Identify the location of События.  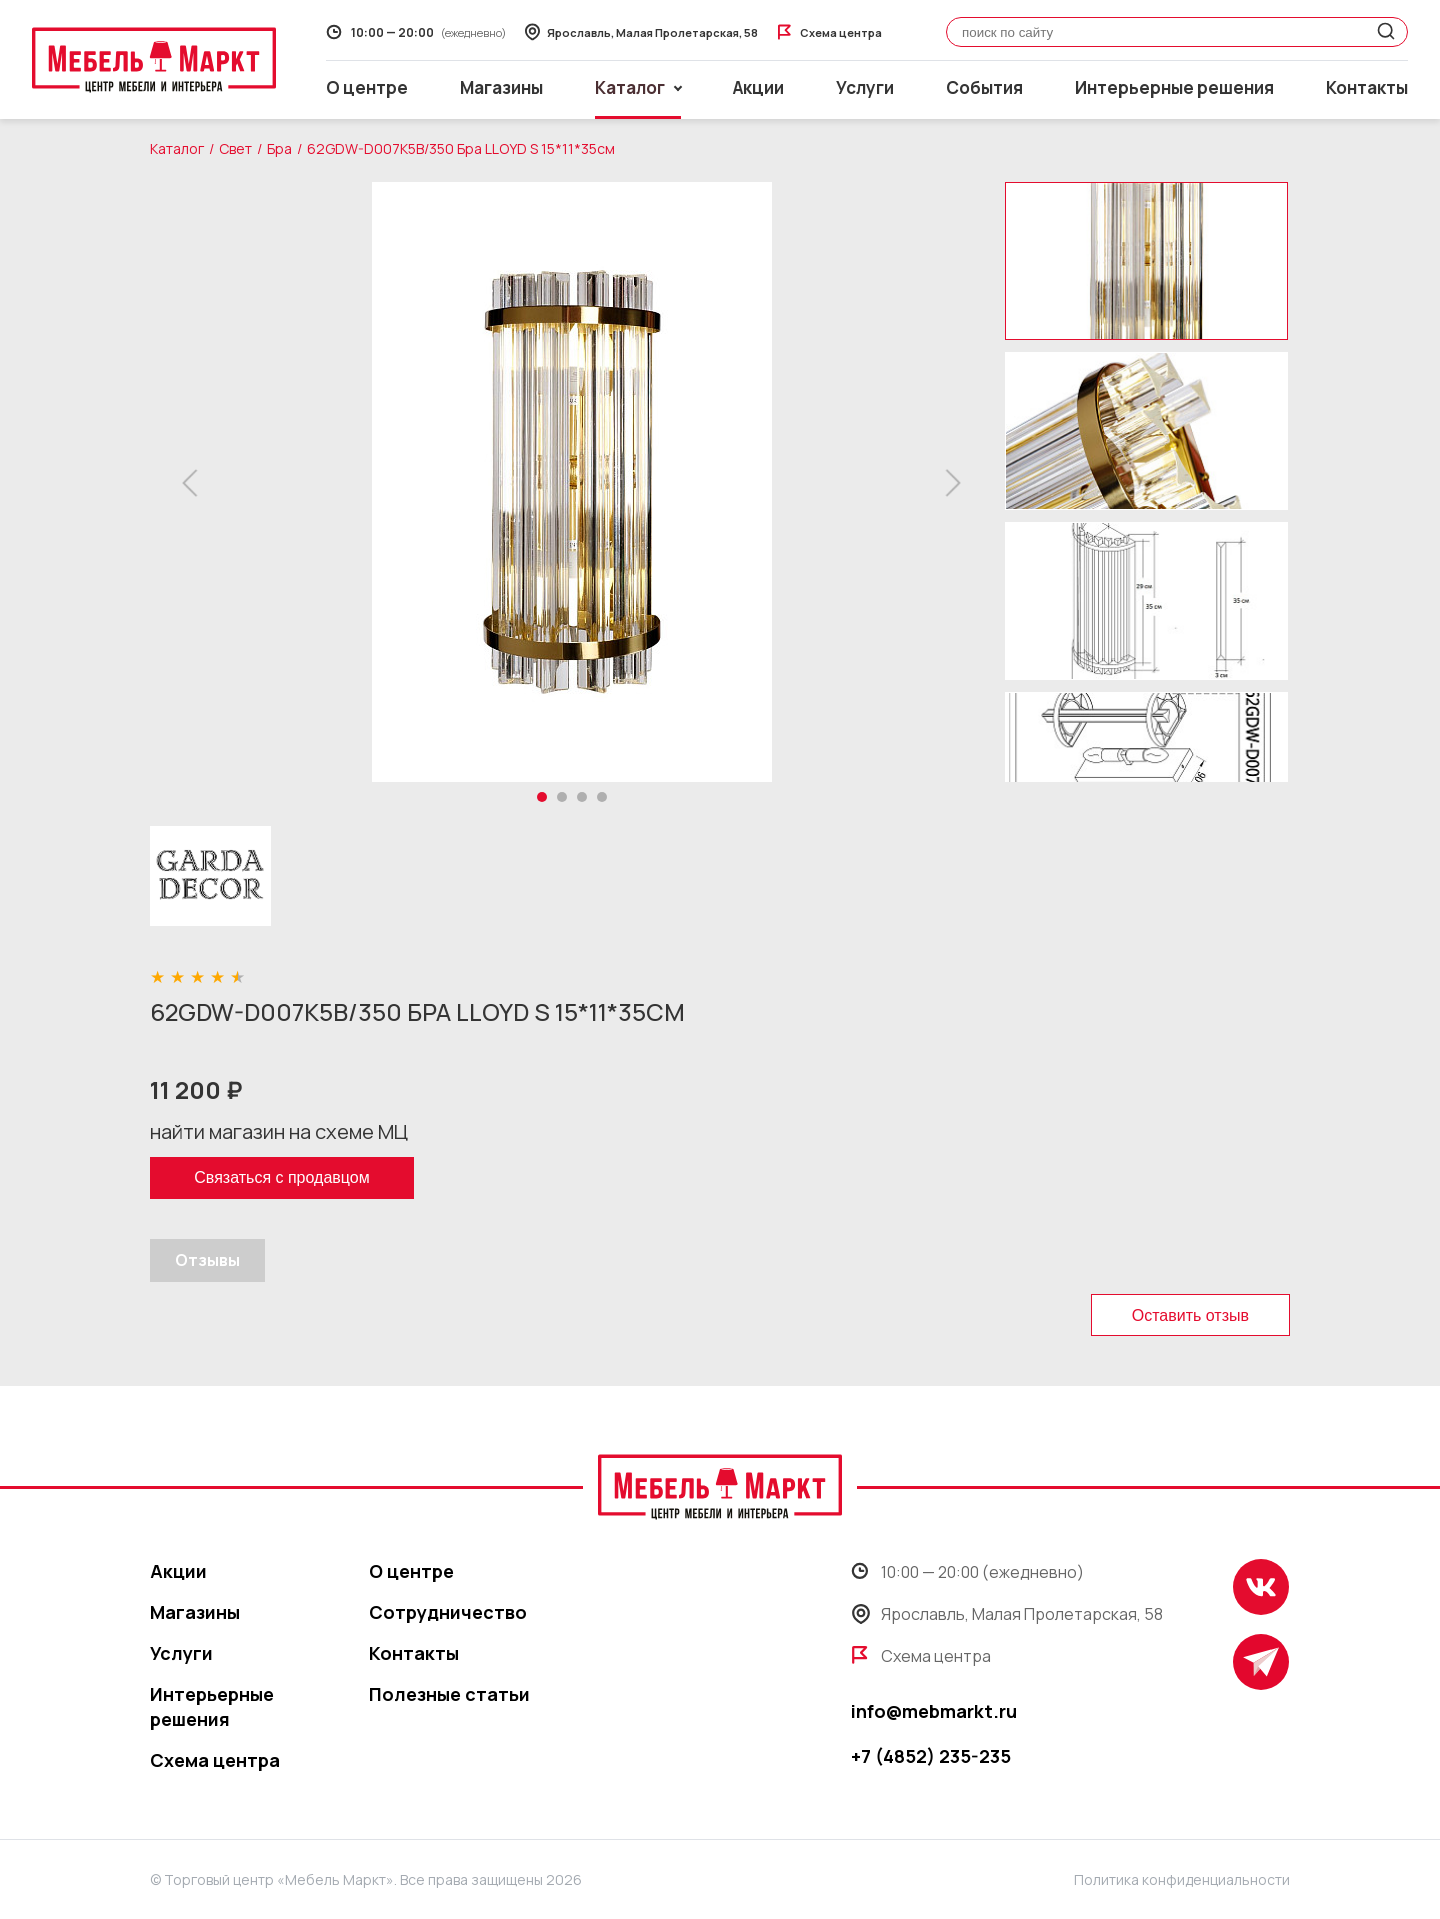
(984, 87).